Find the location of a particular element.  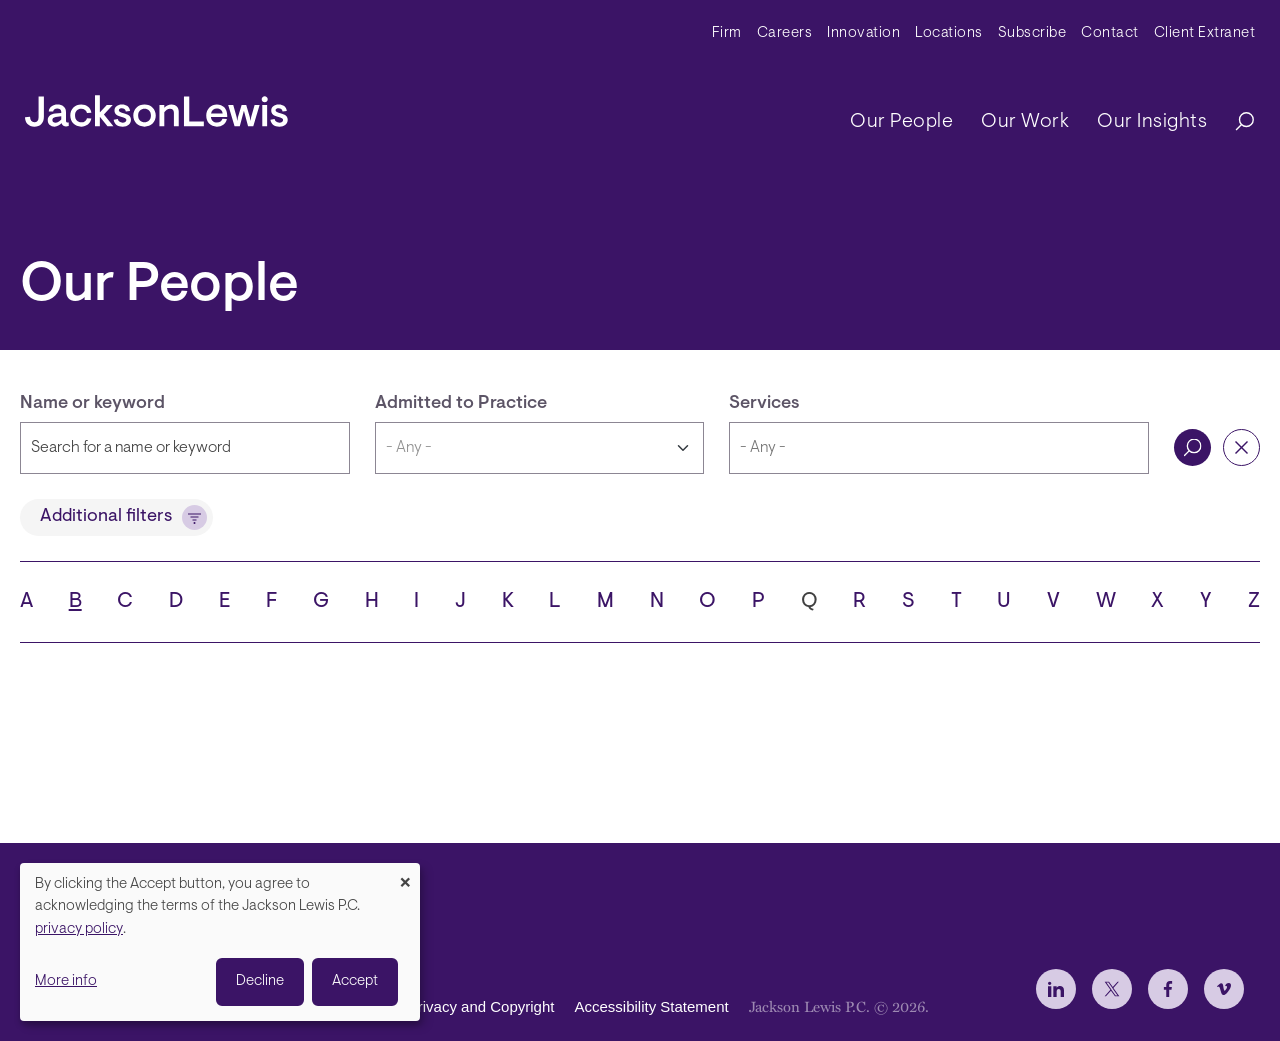

Decline is located at coordinates (260, 981).